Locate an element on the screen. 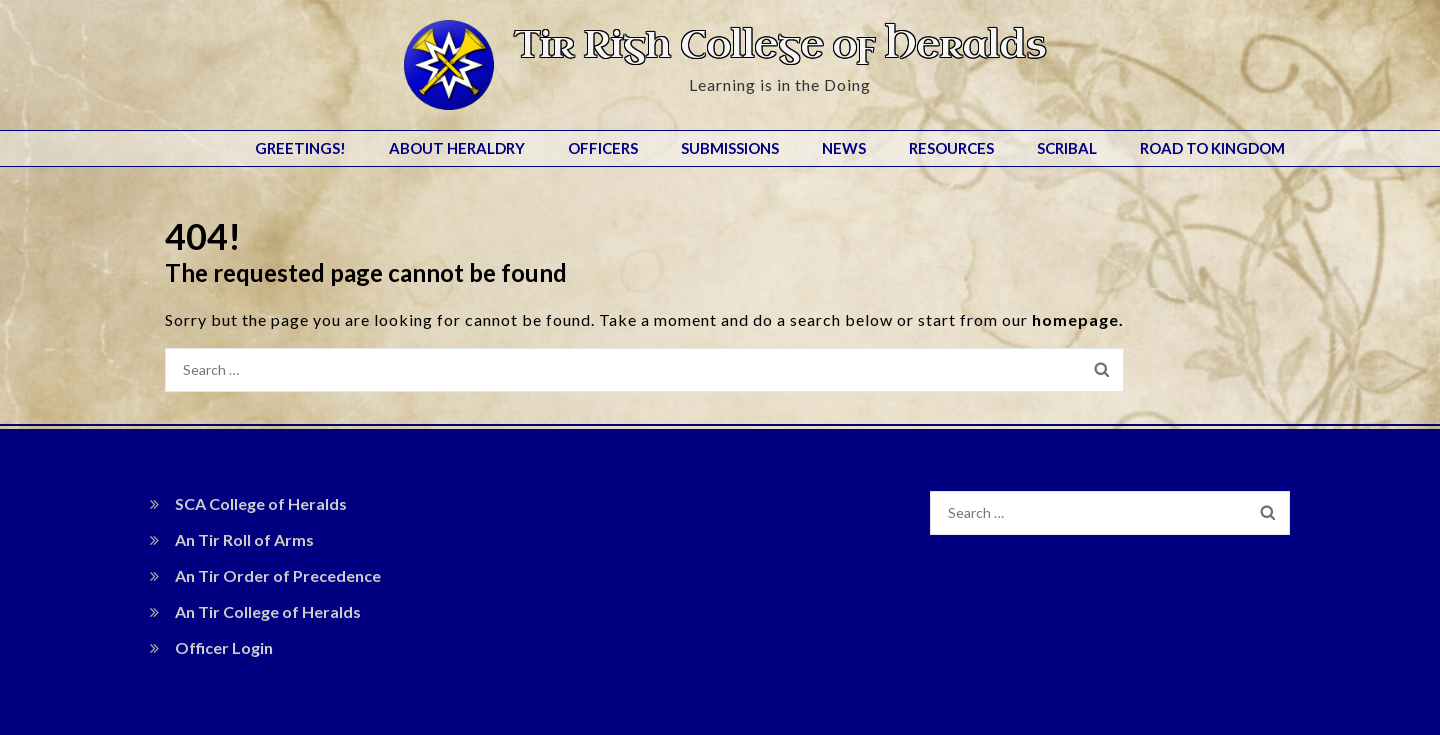  Officers is located at coordinates (603, 148).